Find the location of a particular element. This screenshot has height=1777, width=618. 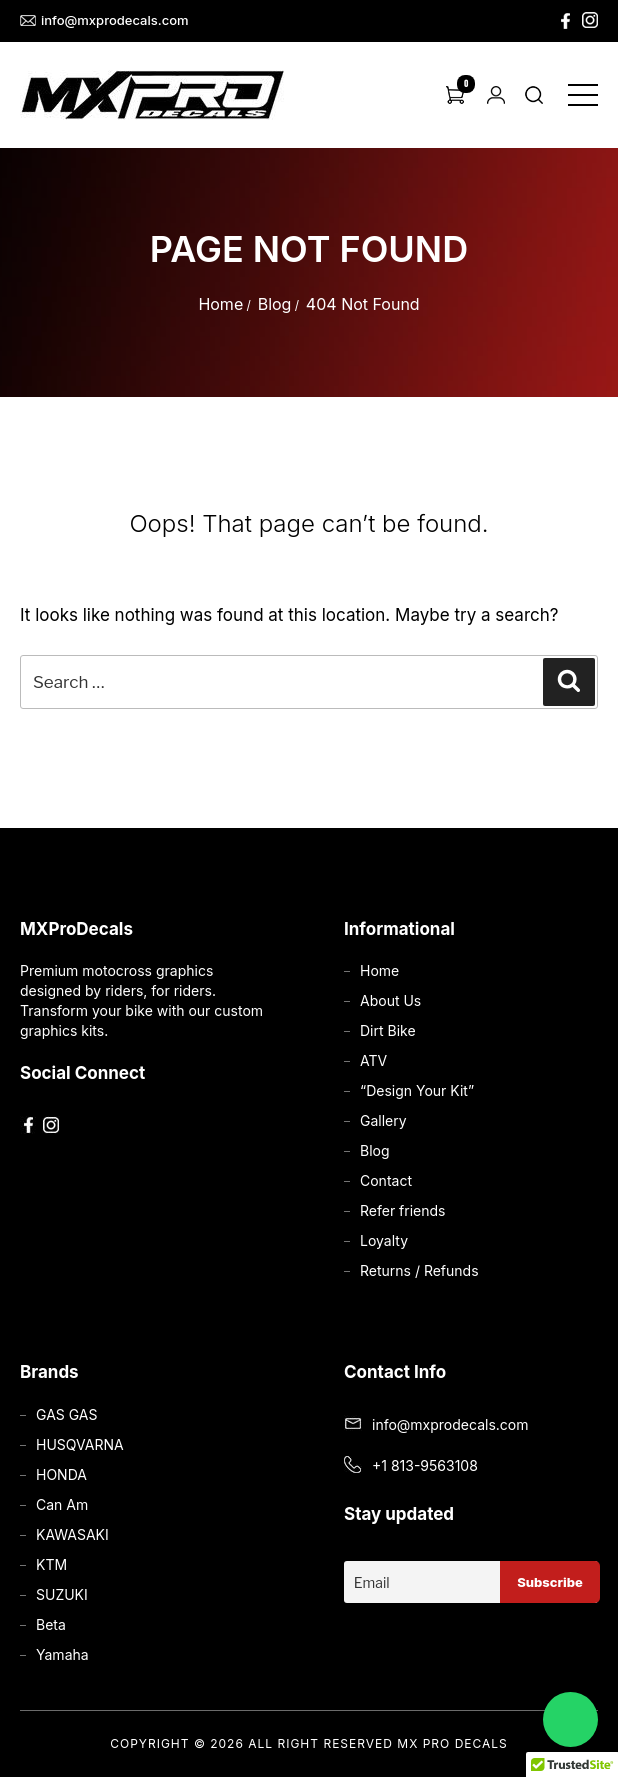

info@mxprodecals.com is located at coordinates (104, 20).